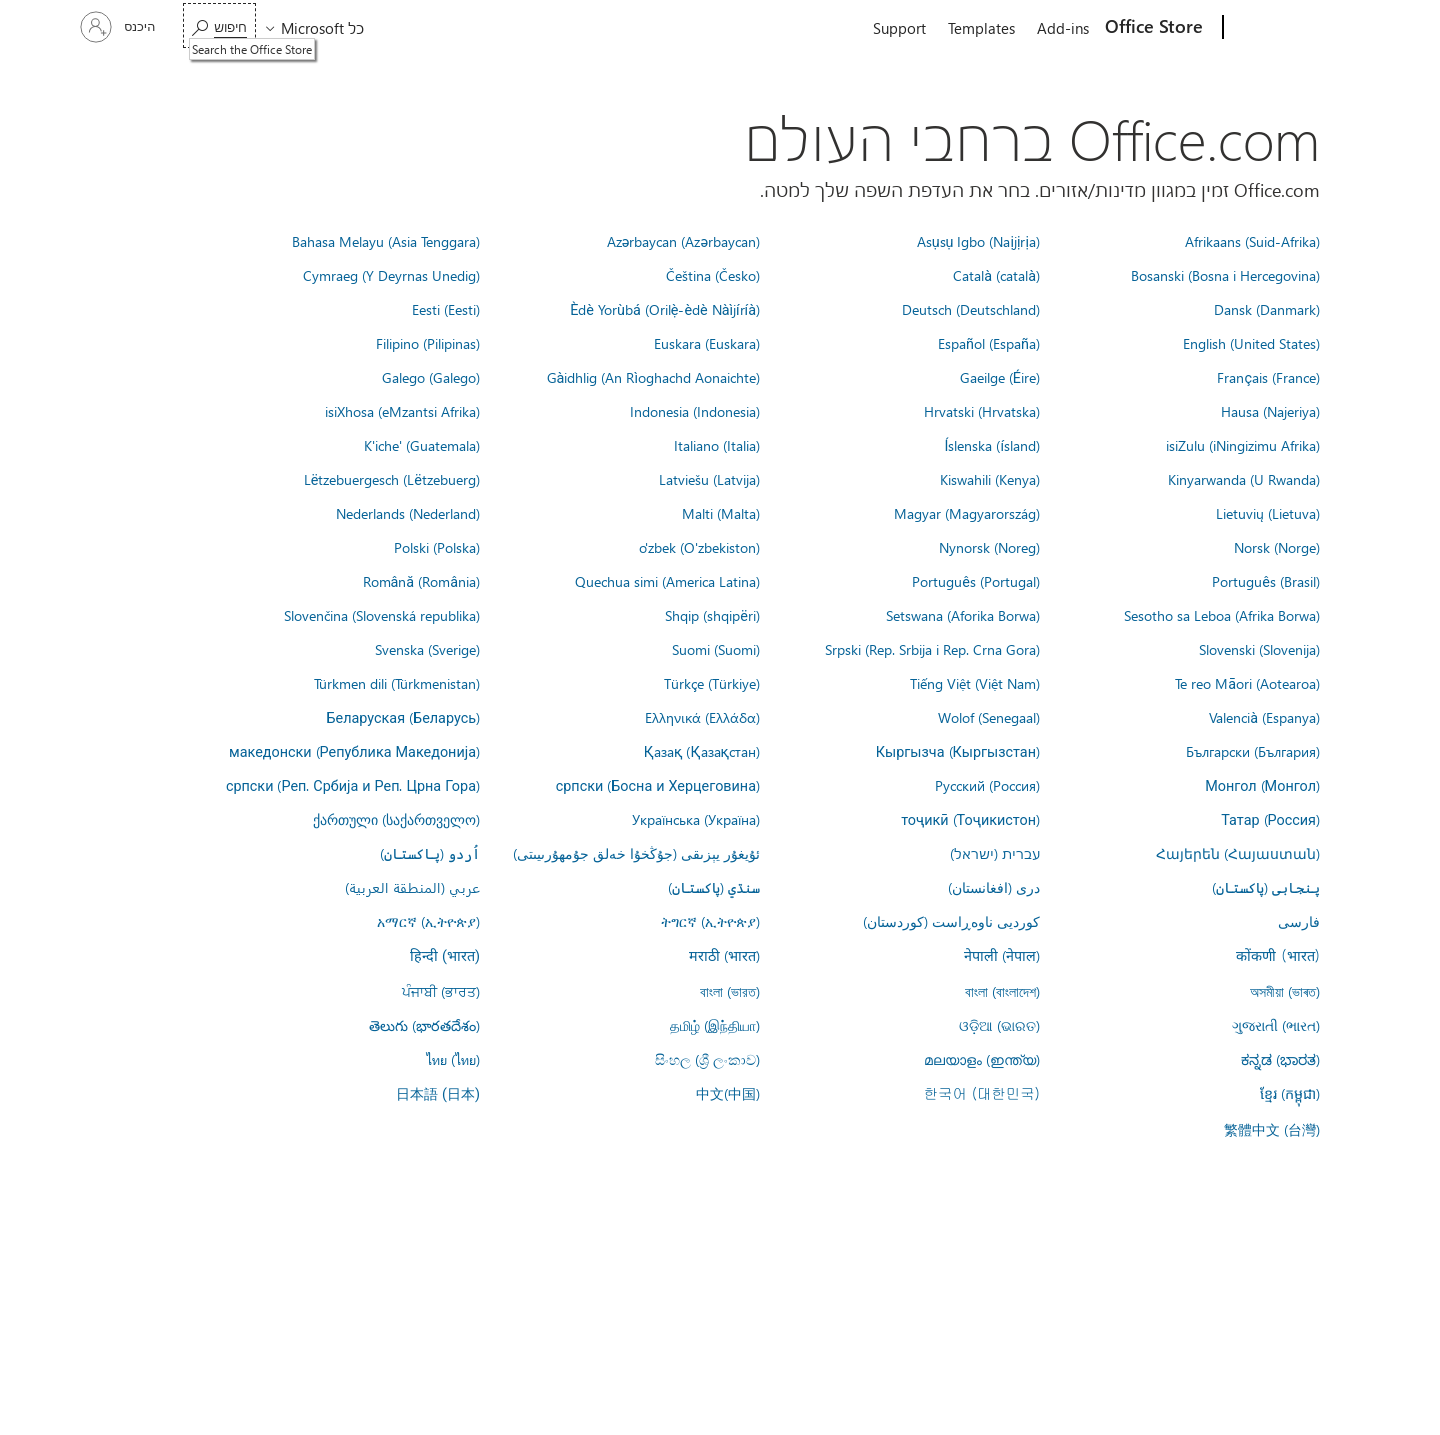 The image size is (1440, 1435). I want to click on isiXhosa (eMzantsi Afrika), so click(402, 411).